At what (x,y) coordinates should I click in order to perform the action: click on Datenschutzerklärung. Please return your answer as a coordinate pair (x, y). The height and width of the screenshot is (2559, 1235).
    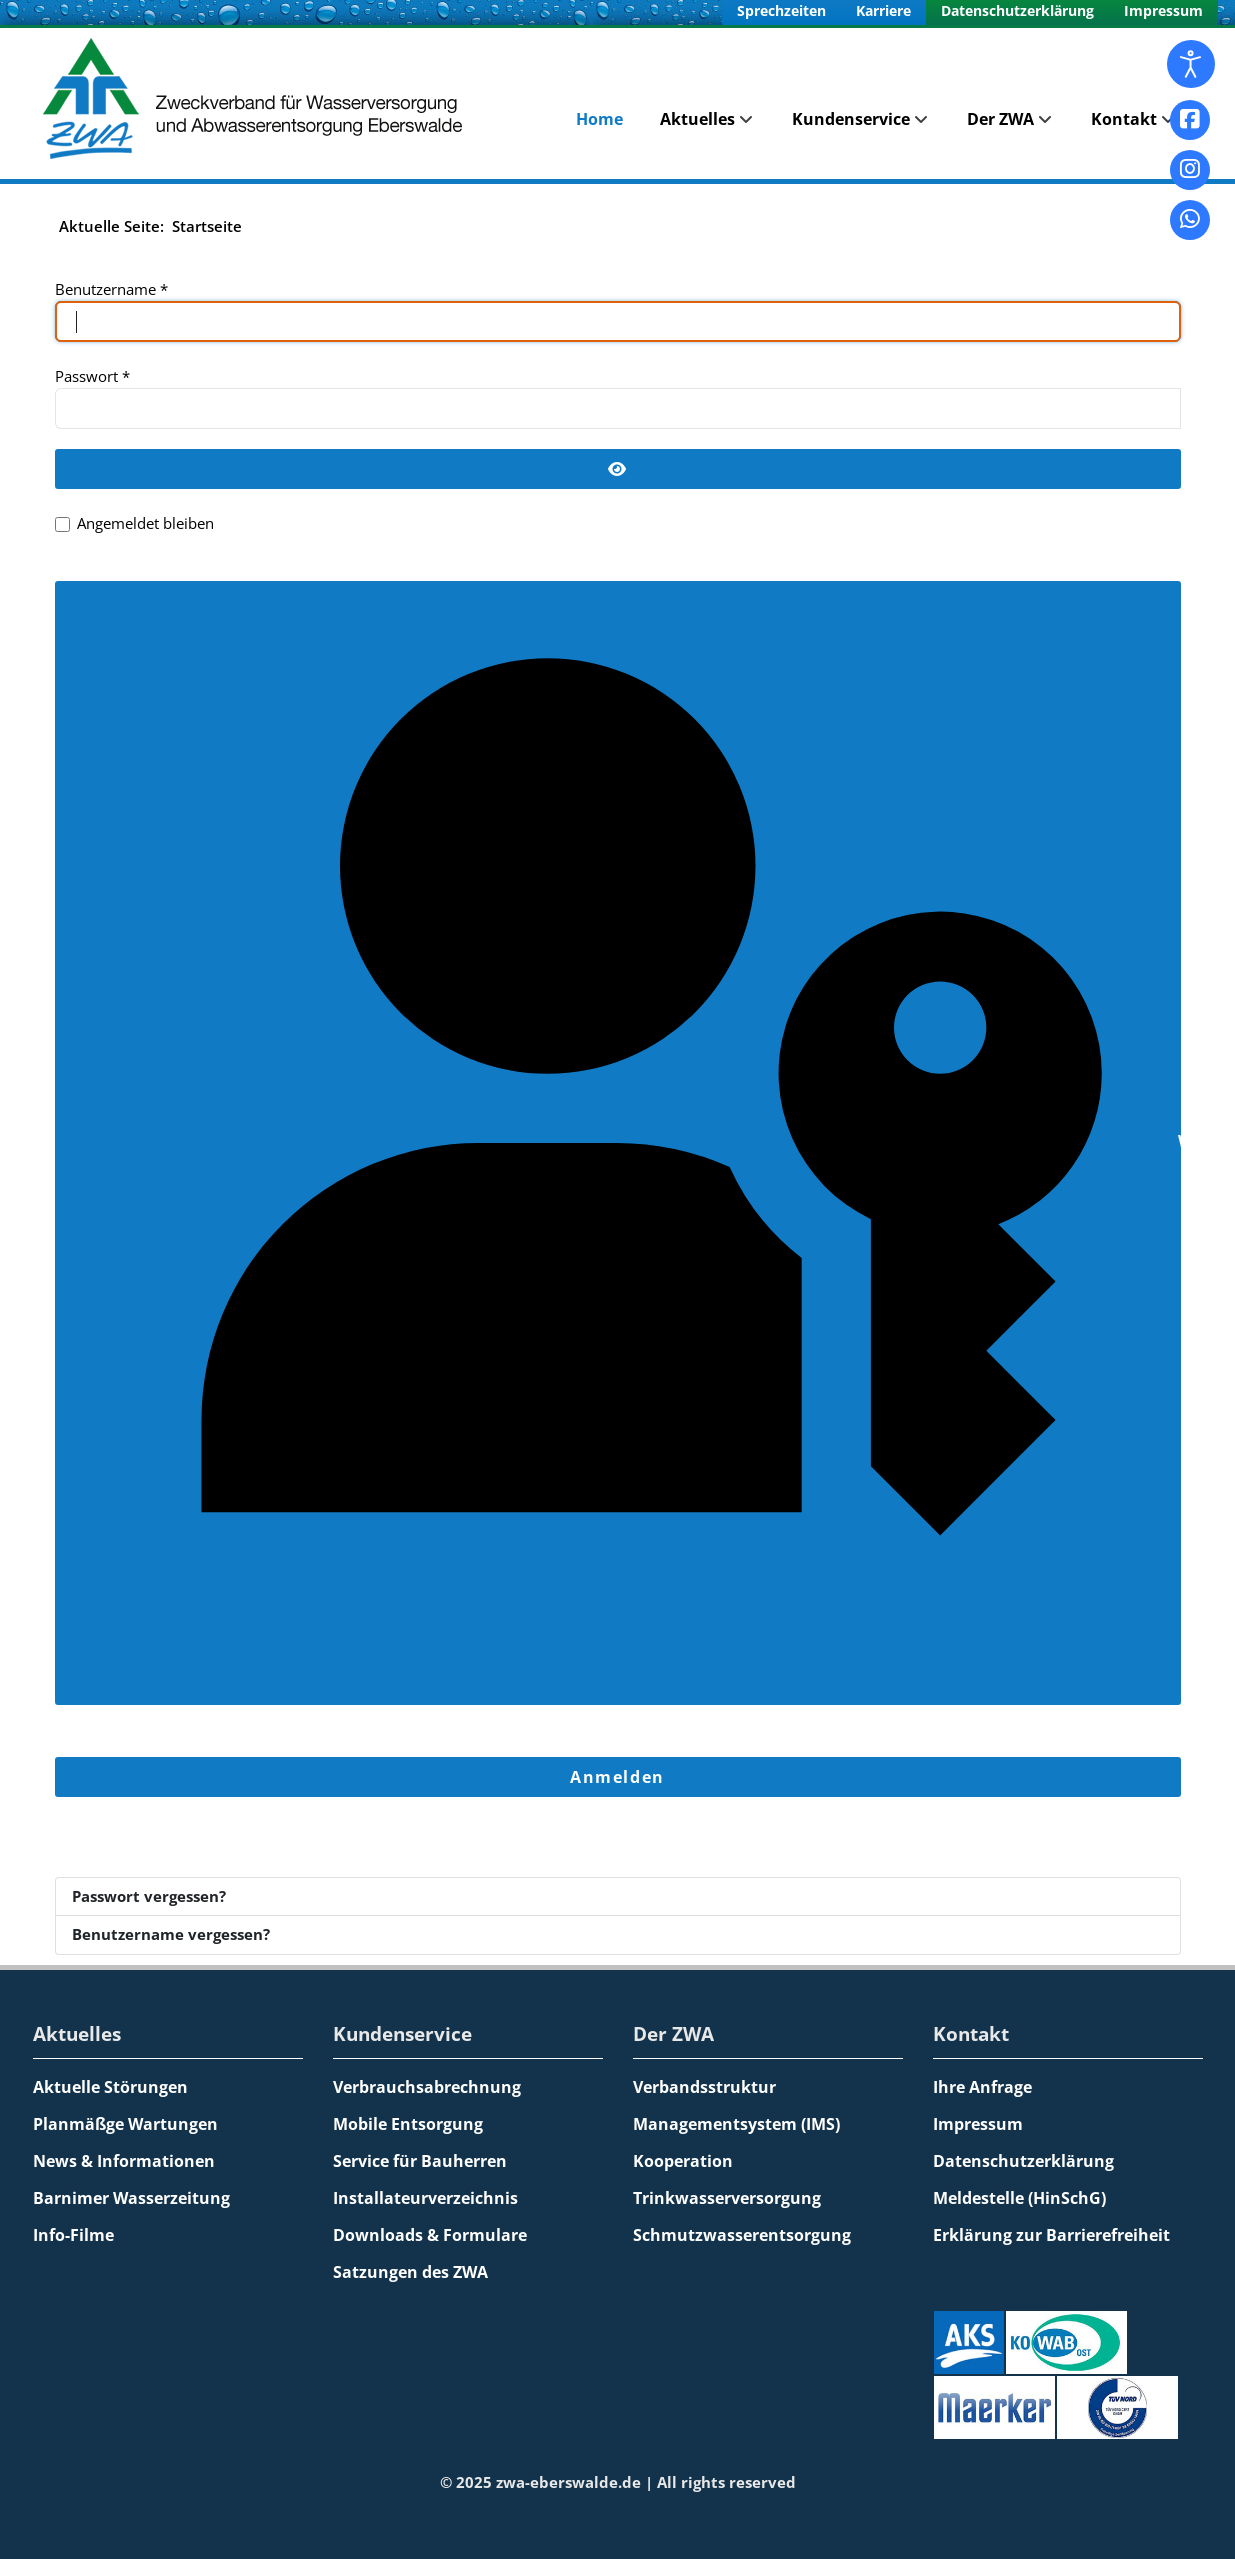
    Looking at the image, I should click on (1017, 10).